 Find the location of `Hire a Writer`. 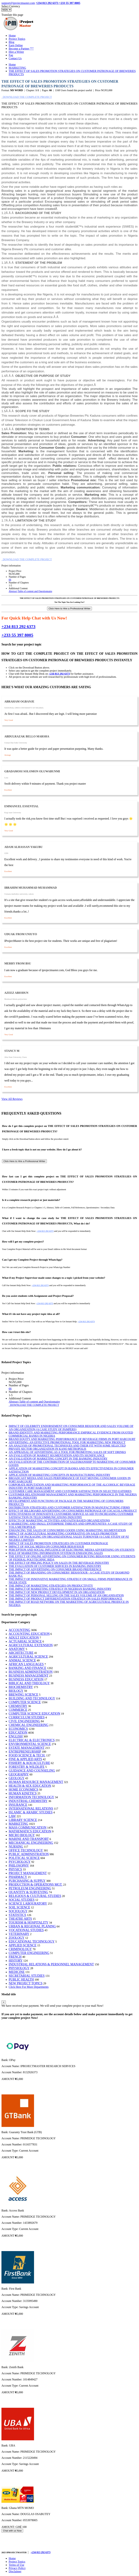

Hire a Writer is located at coordinates (16, 51).